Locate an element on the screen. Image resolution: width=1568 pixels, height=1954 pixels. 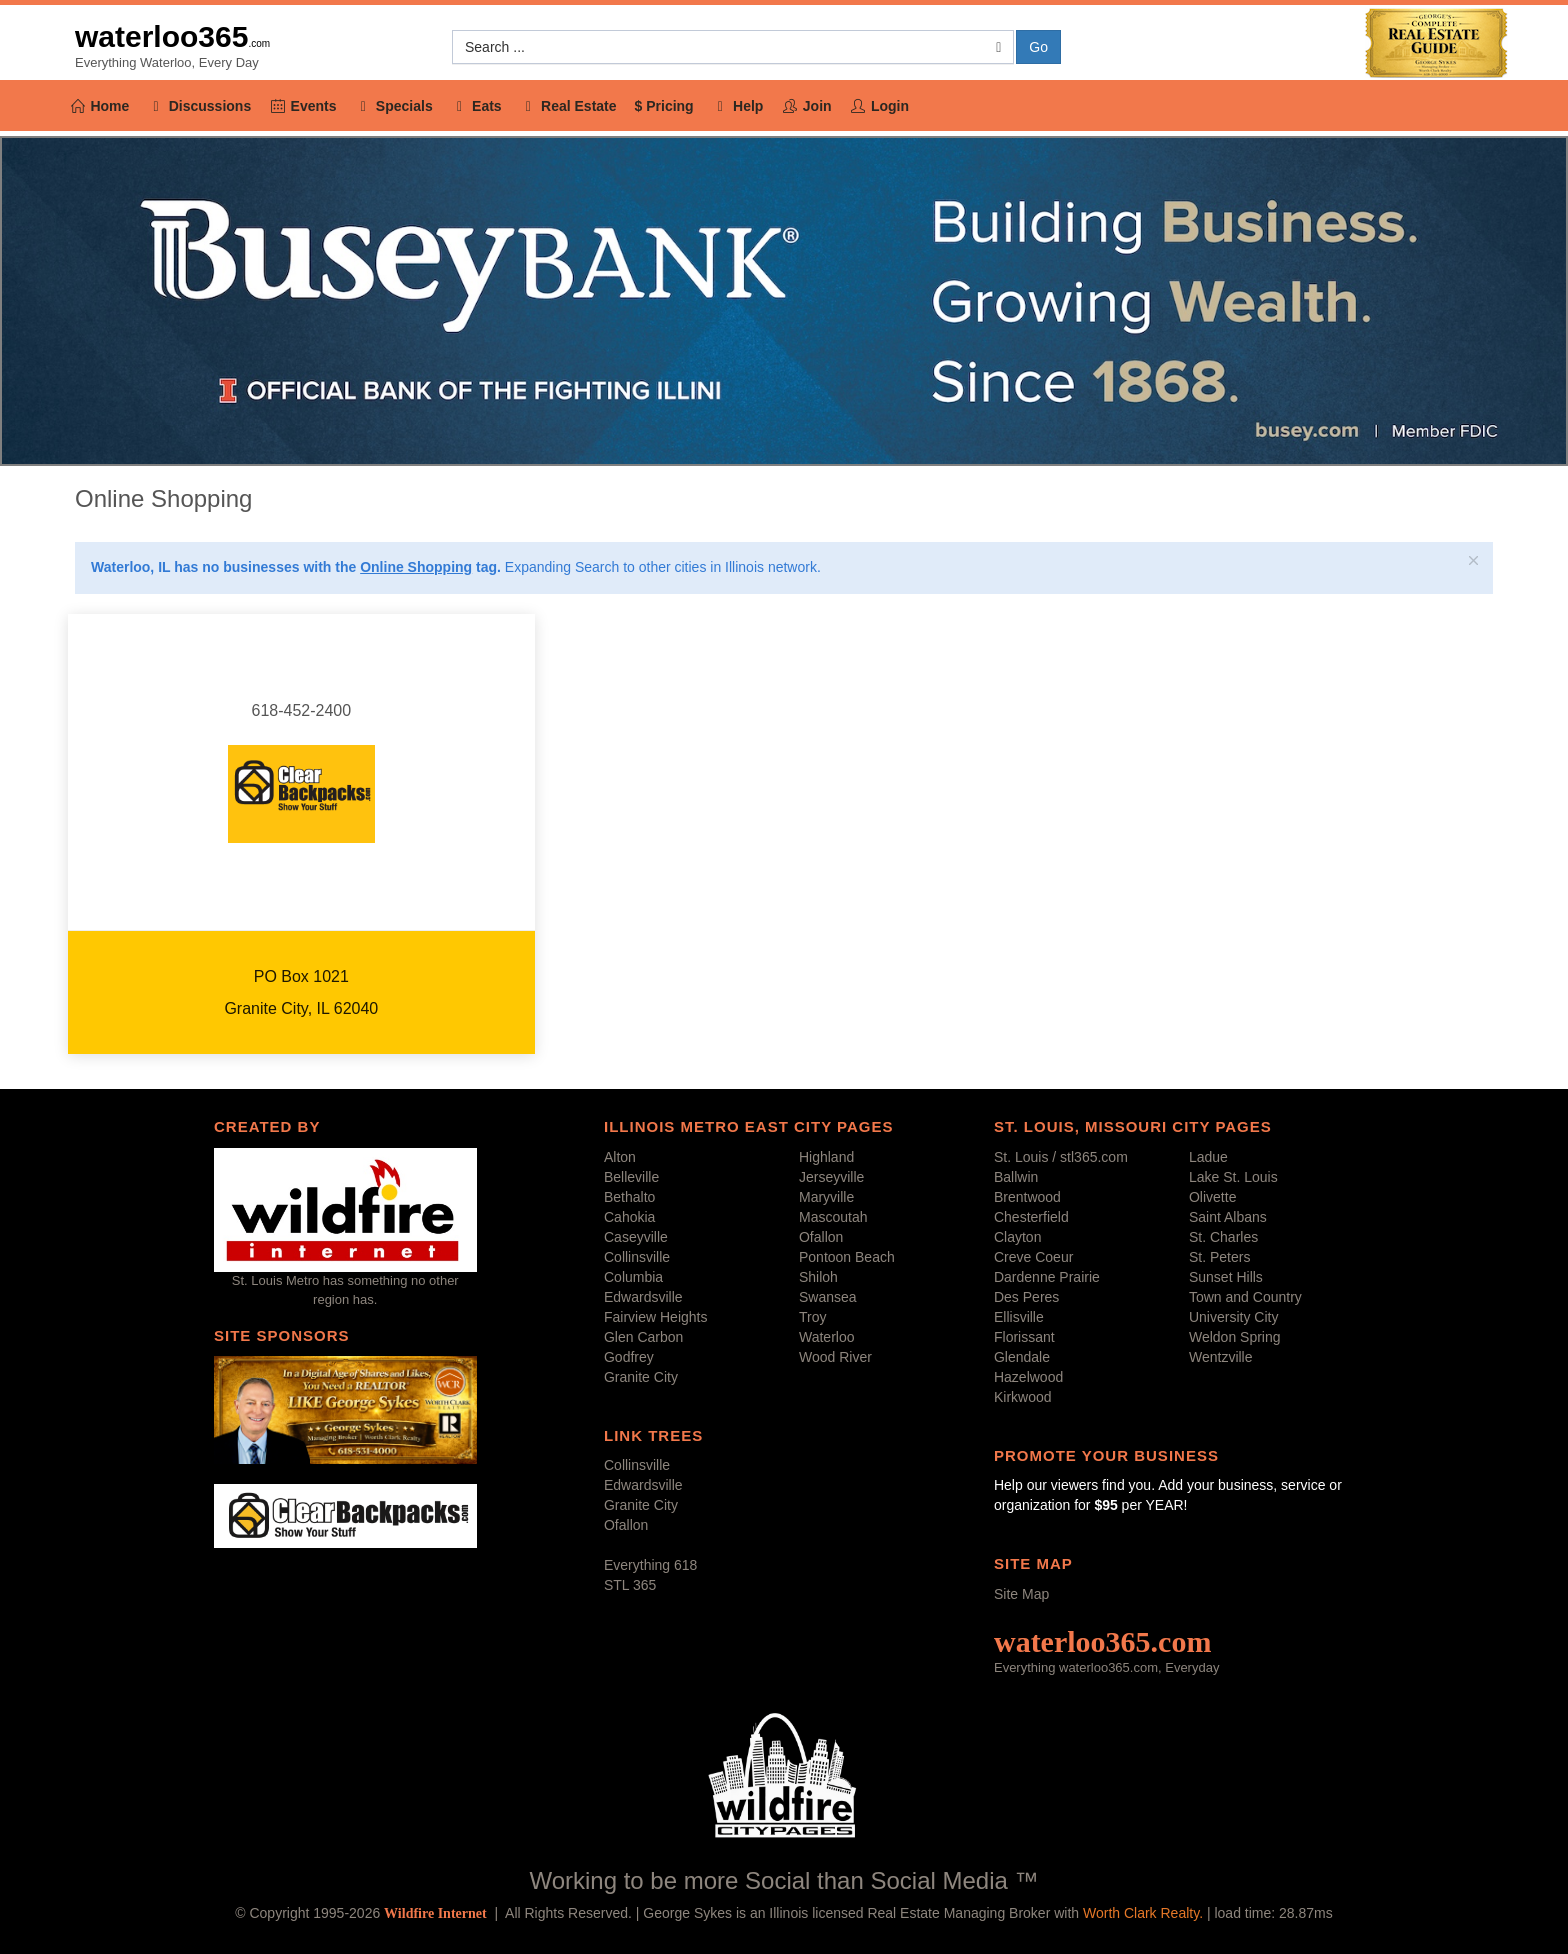
Saint Albans is located at coordinates (1228, 1217).